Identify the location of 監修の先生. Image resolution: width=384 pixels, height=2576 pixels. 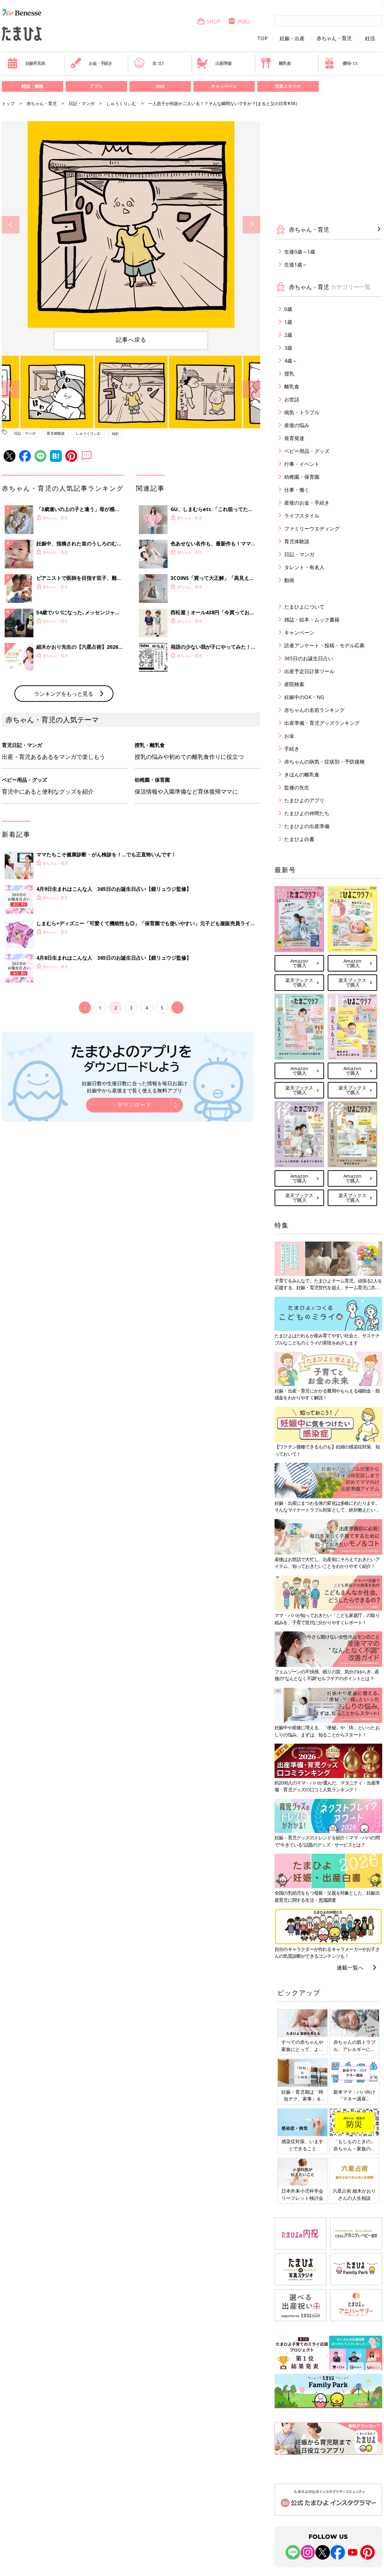
(296, 787).